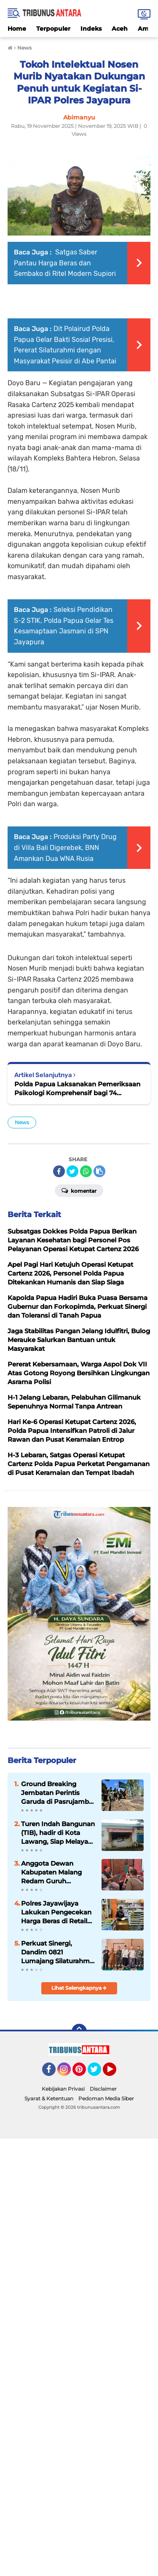  I want to click on Ground Breaking Jembatan Perintis Garuda di Pasrujambe, Dandim 0821 Tegaskan Akses dan Ekonomi Warga Jadi Prioritas, so click(57, 1793).